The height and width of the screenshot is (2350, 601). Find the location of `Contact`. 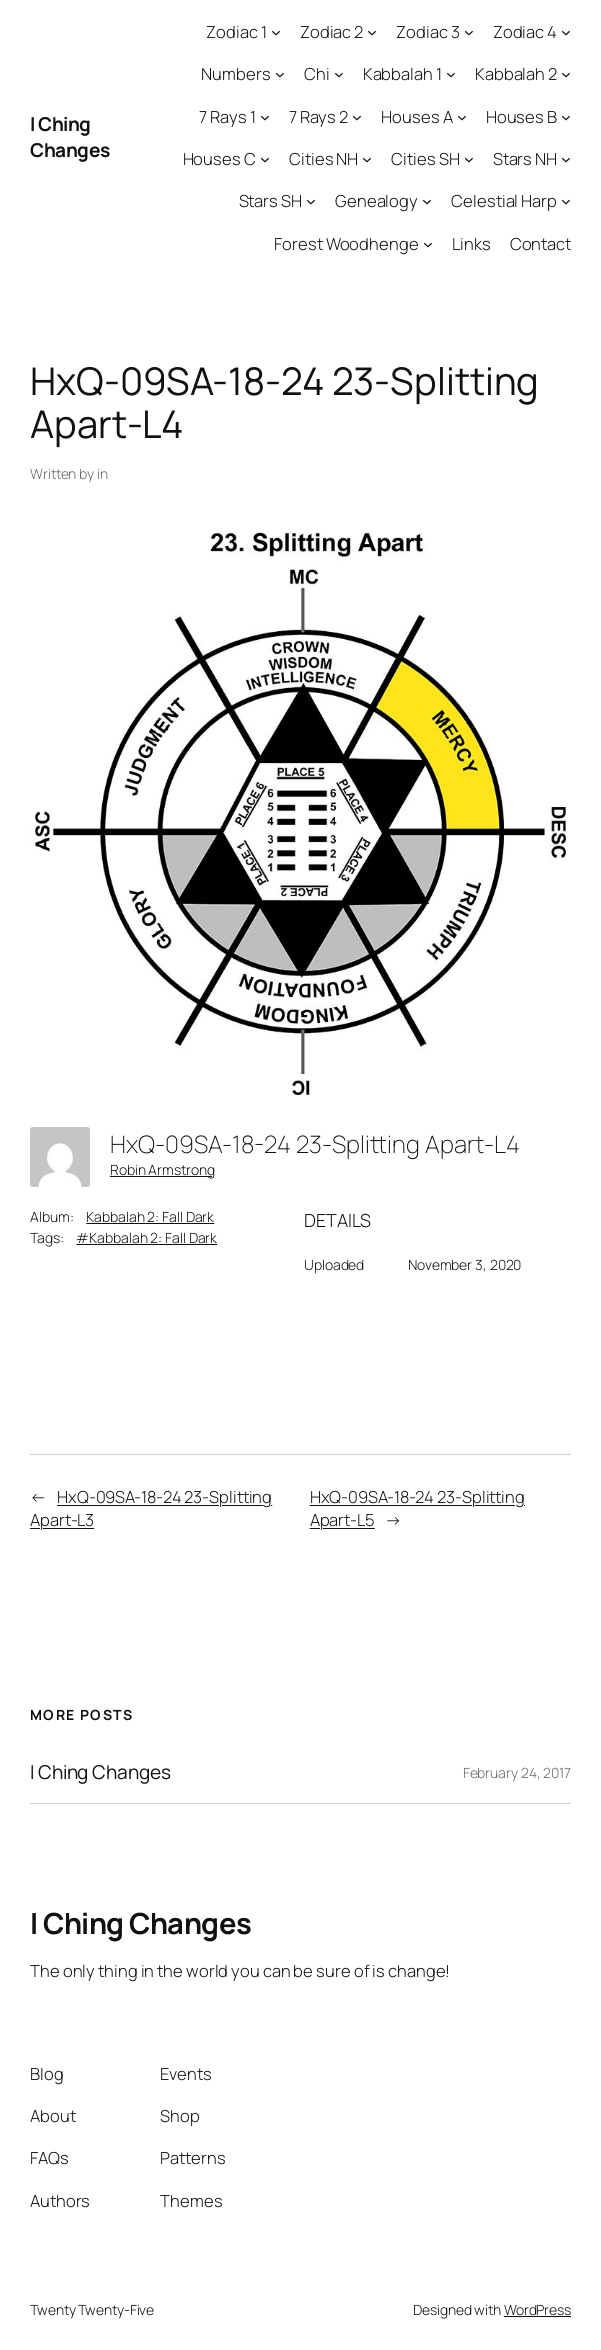

Contact is located at coordinates (540, 243).